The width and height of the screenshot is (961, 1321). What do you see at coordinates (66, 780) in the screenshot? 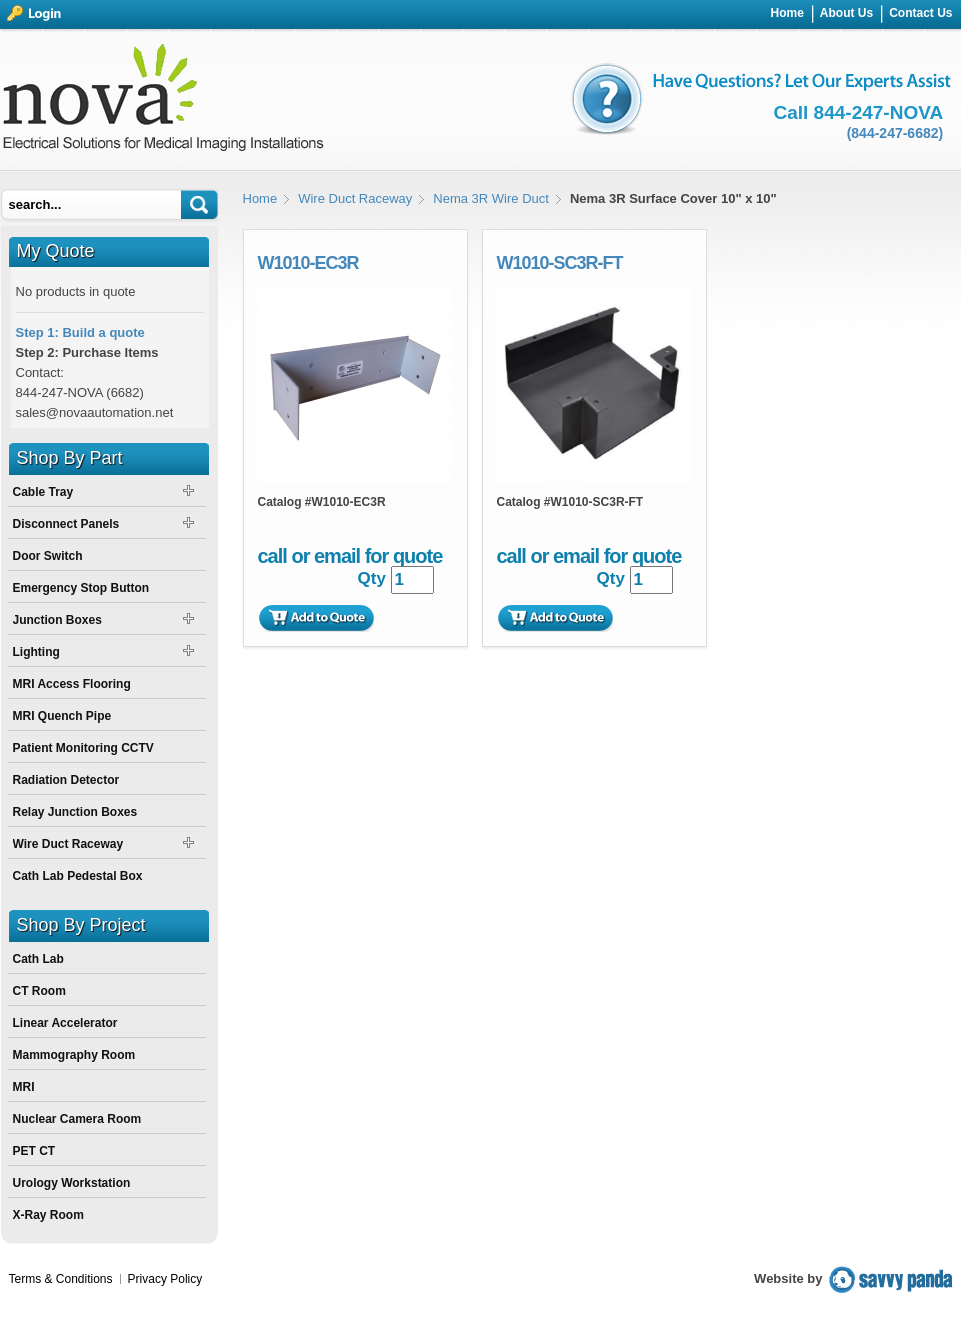
I see `Radiation Detector` at bounding box center [66, 780].